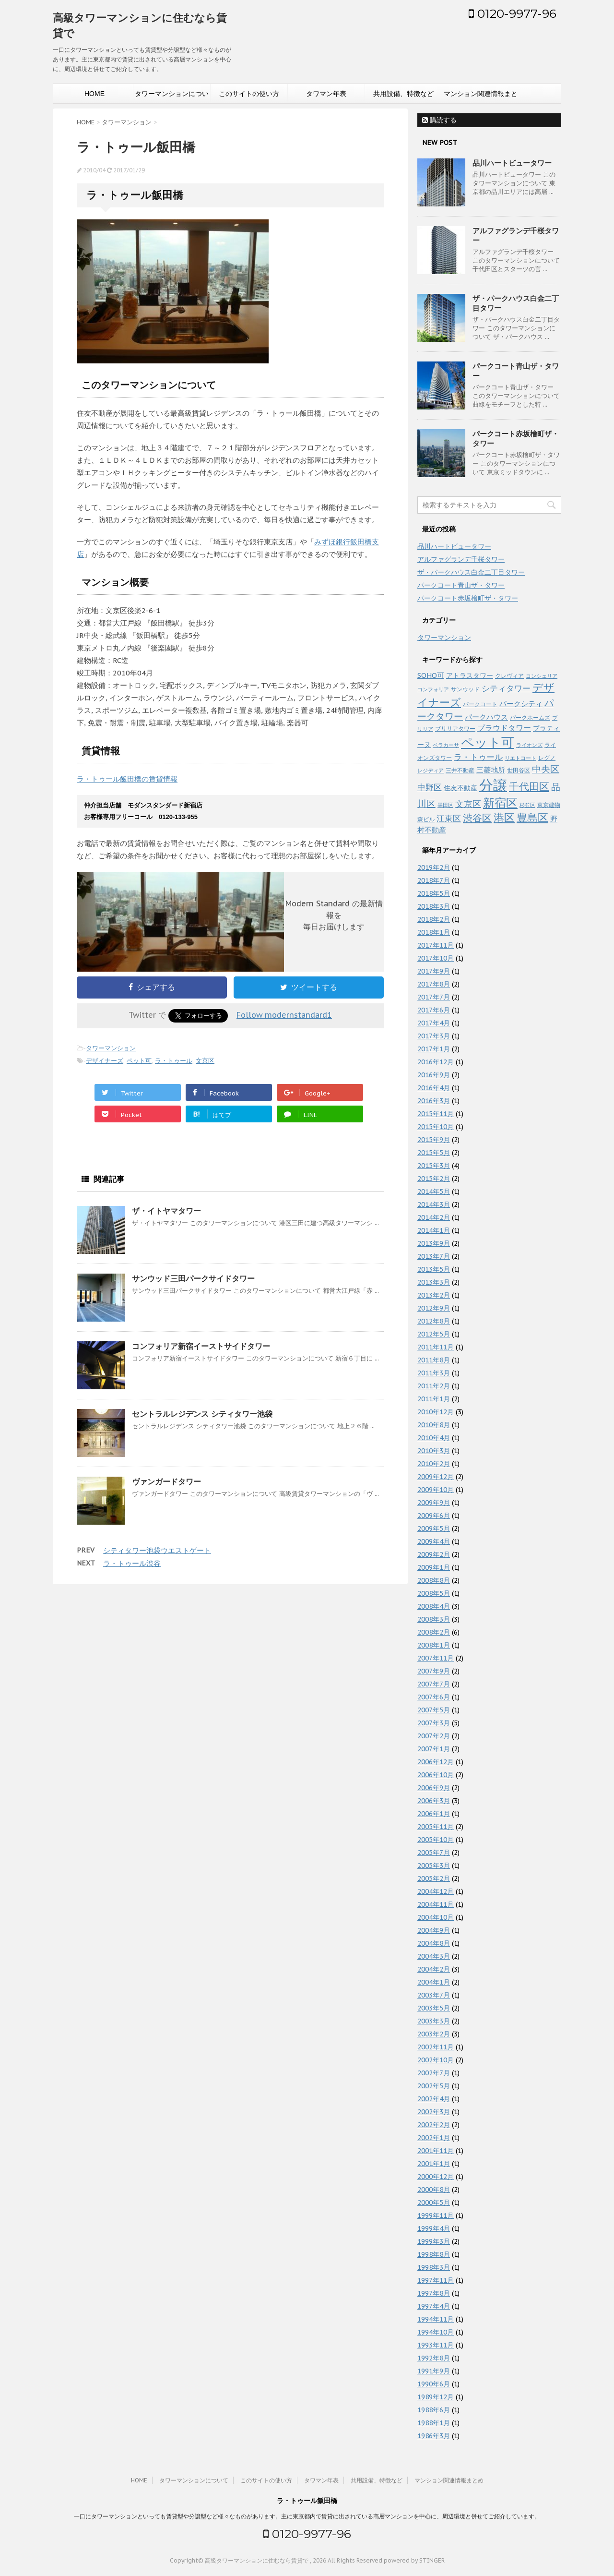 This screenshot has width=614, height=2576. I want to click on 2005年11月, so click(435, 1826).